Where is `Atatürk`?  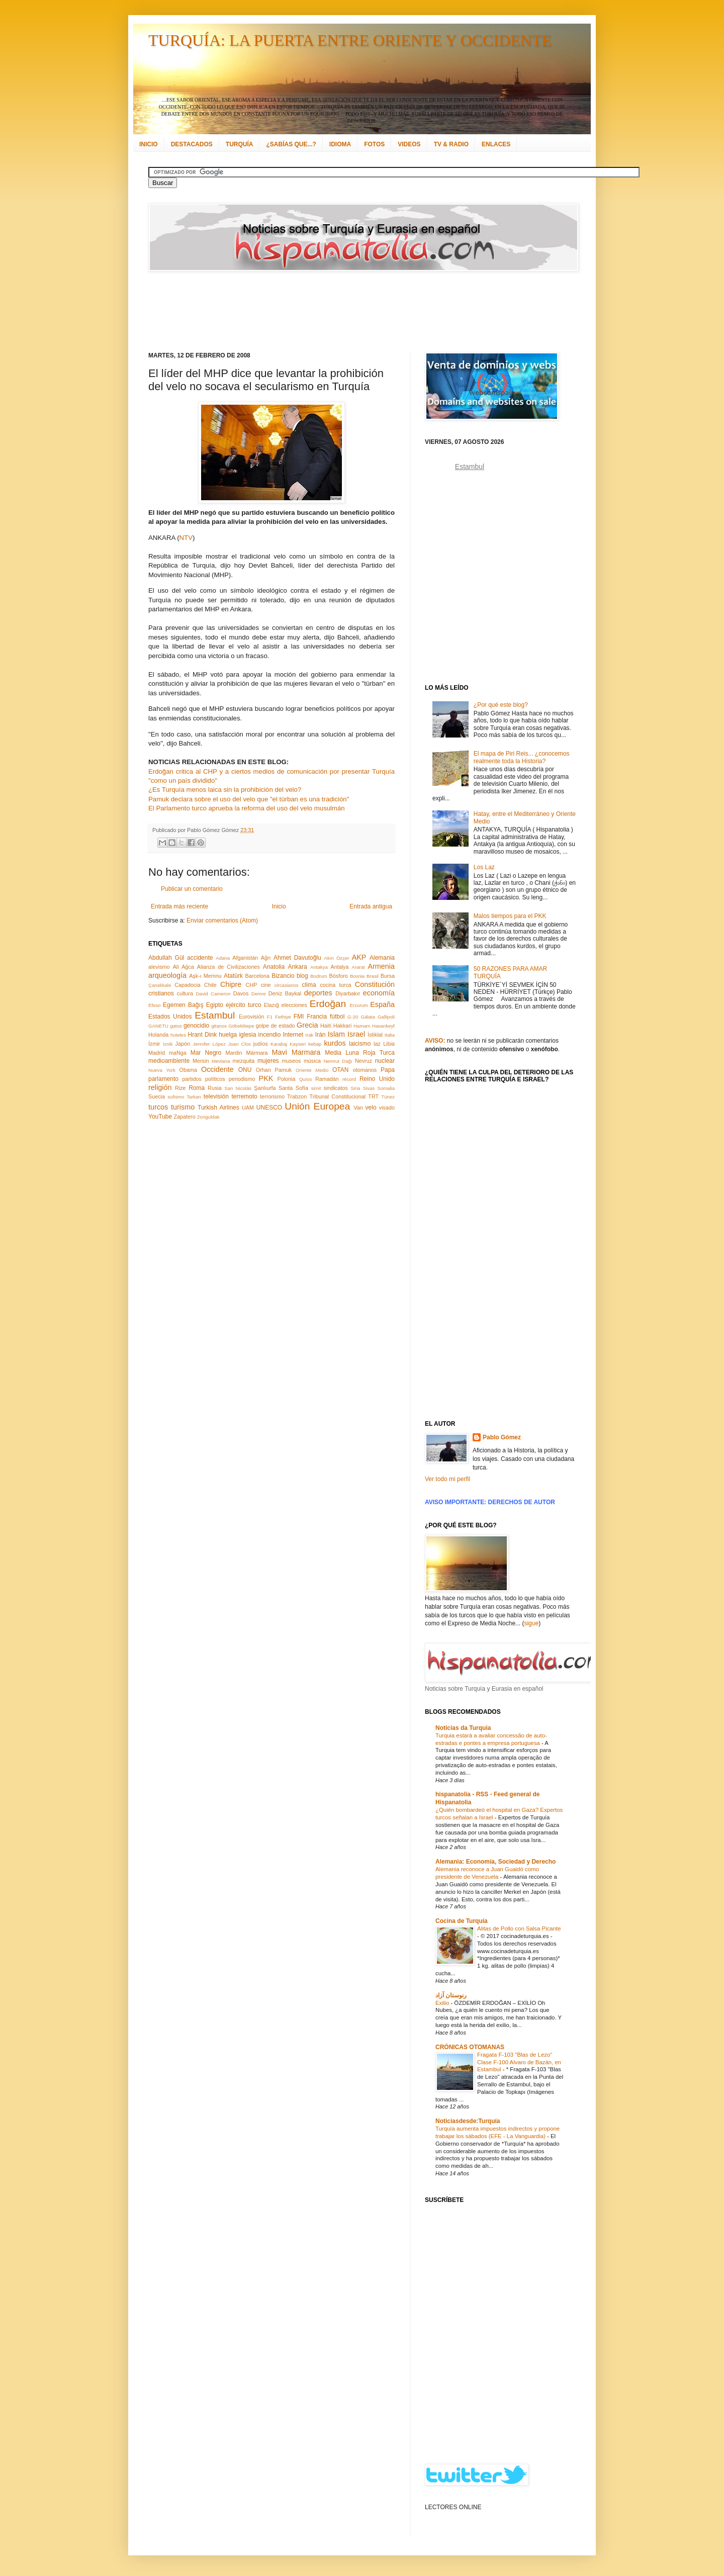
Atatürk is located at coordinates (233, 975).